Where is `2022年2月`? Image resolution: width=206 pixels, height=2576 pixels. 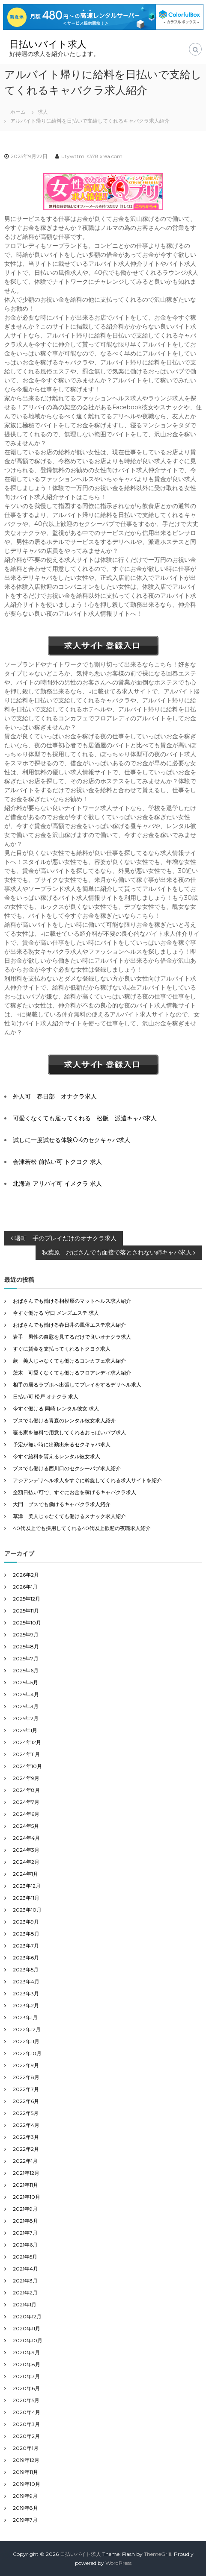
2022年2月 is located at coordinates (26, 2149).